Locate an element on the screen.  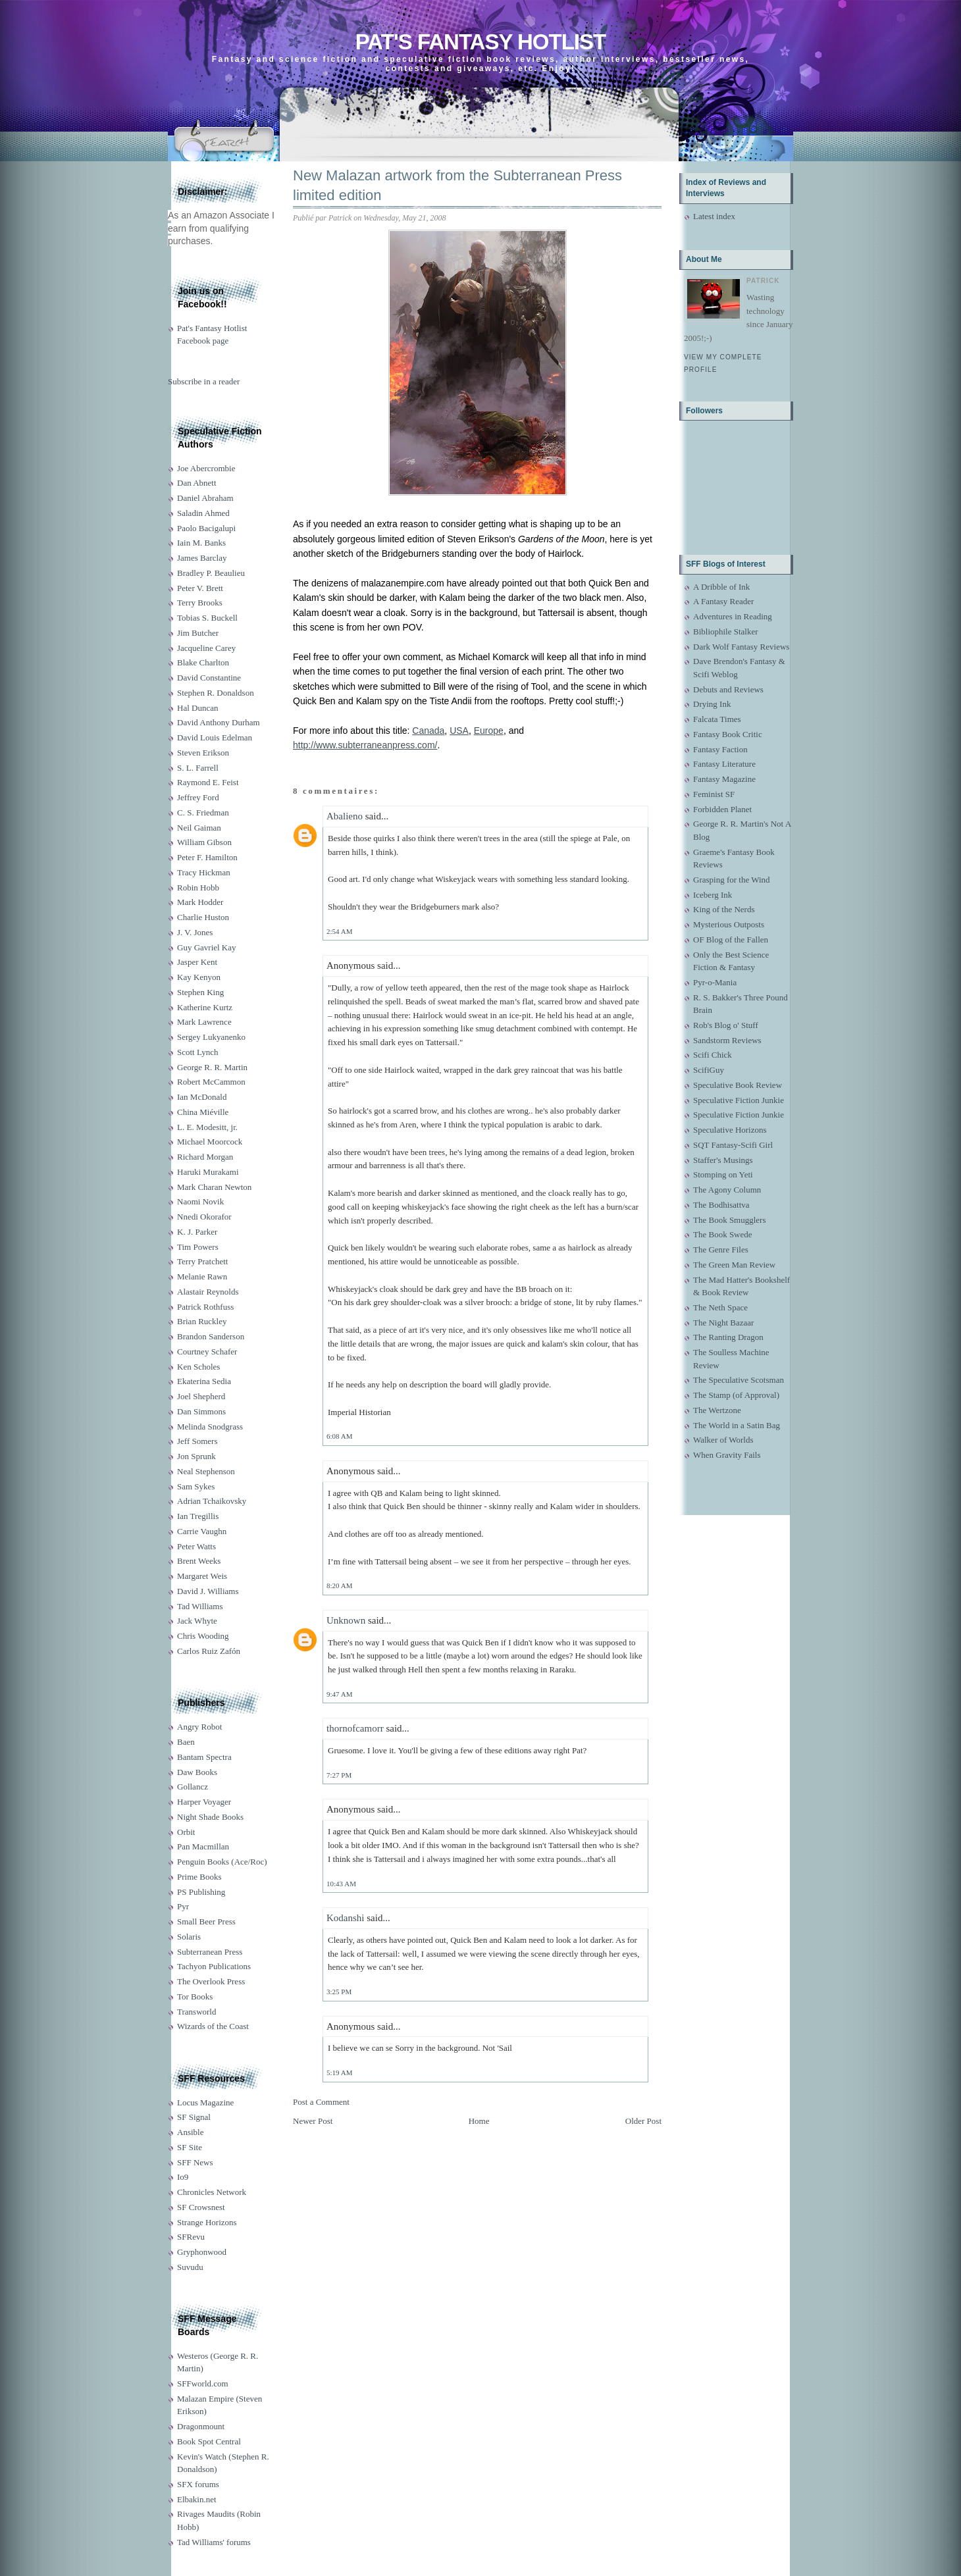
When Gravity Fails is located at coordinates (727, 1455).